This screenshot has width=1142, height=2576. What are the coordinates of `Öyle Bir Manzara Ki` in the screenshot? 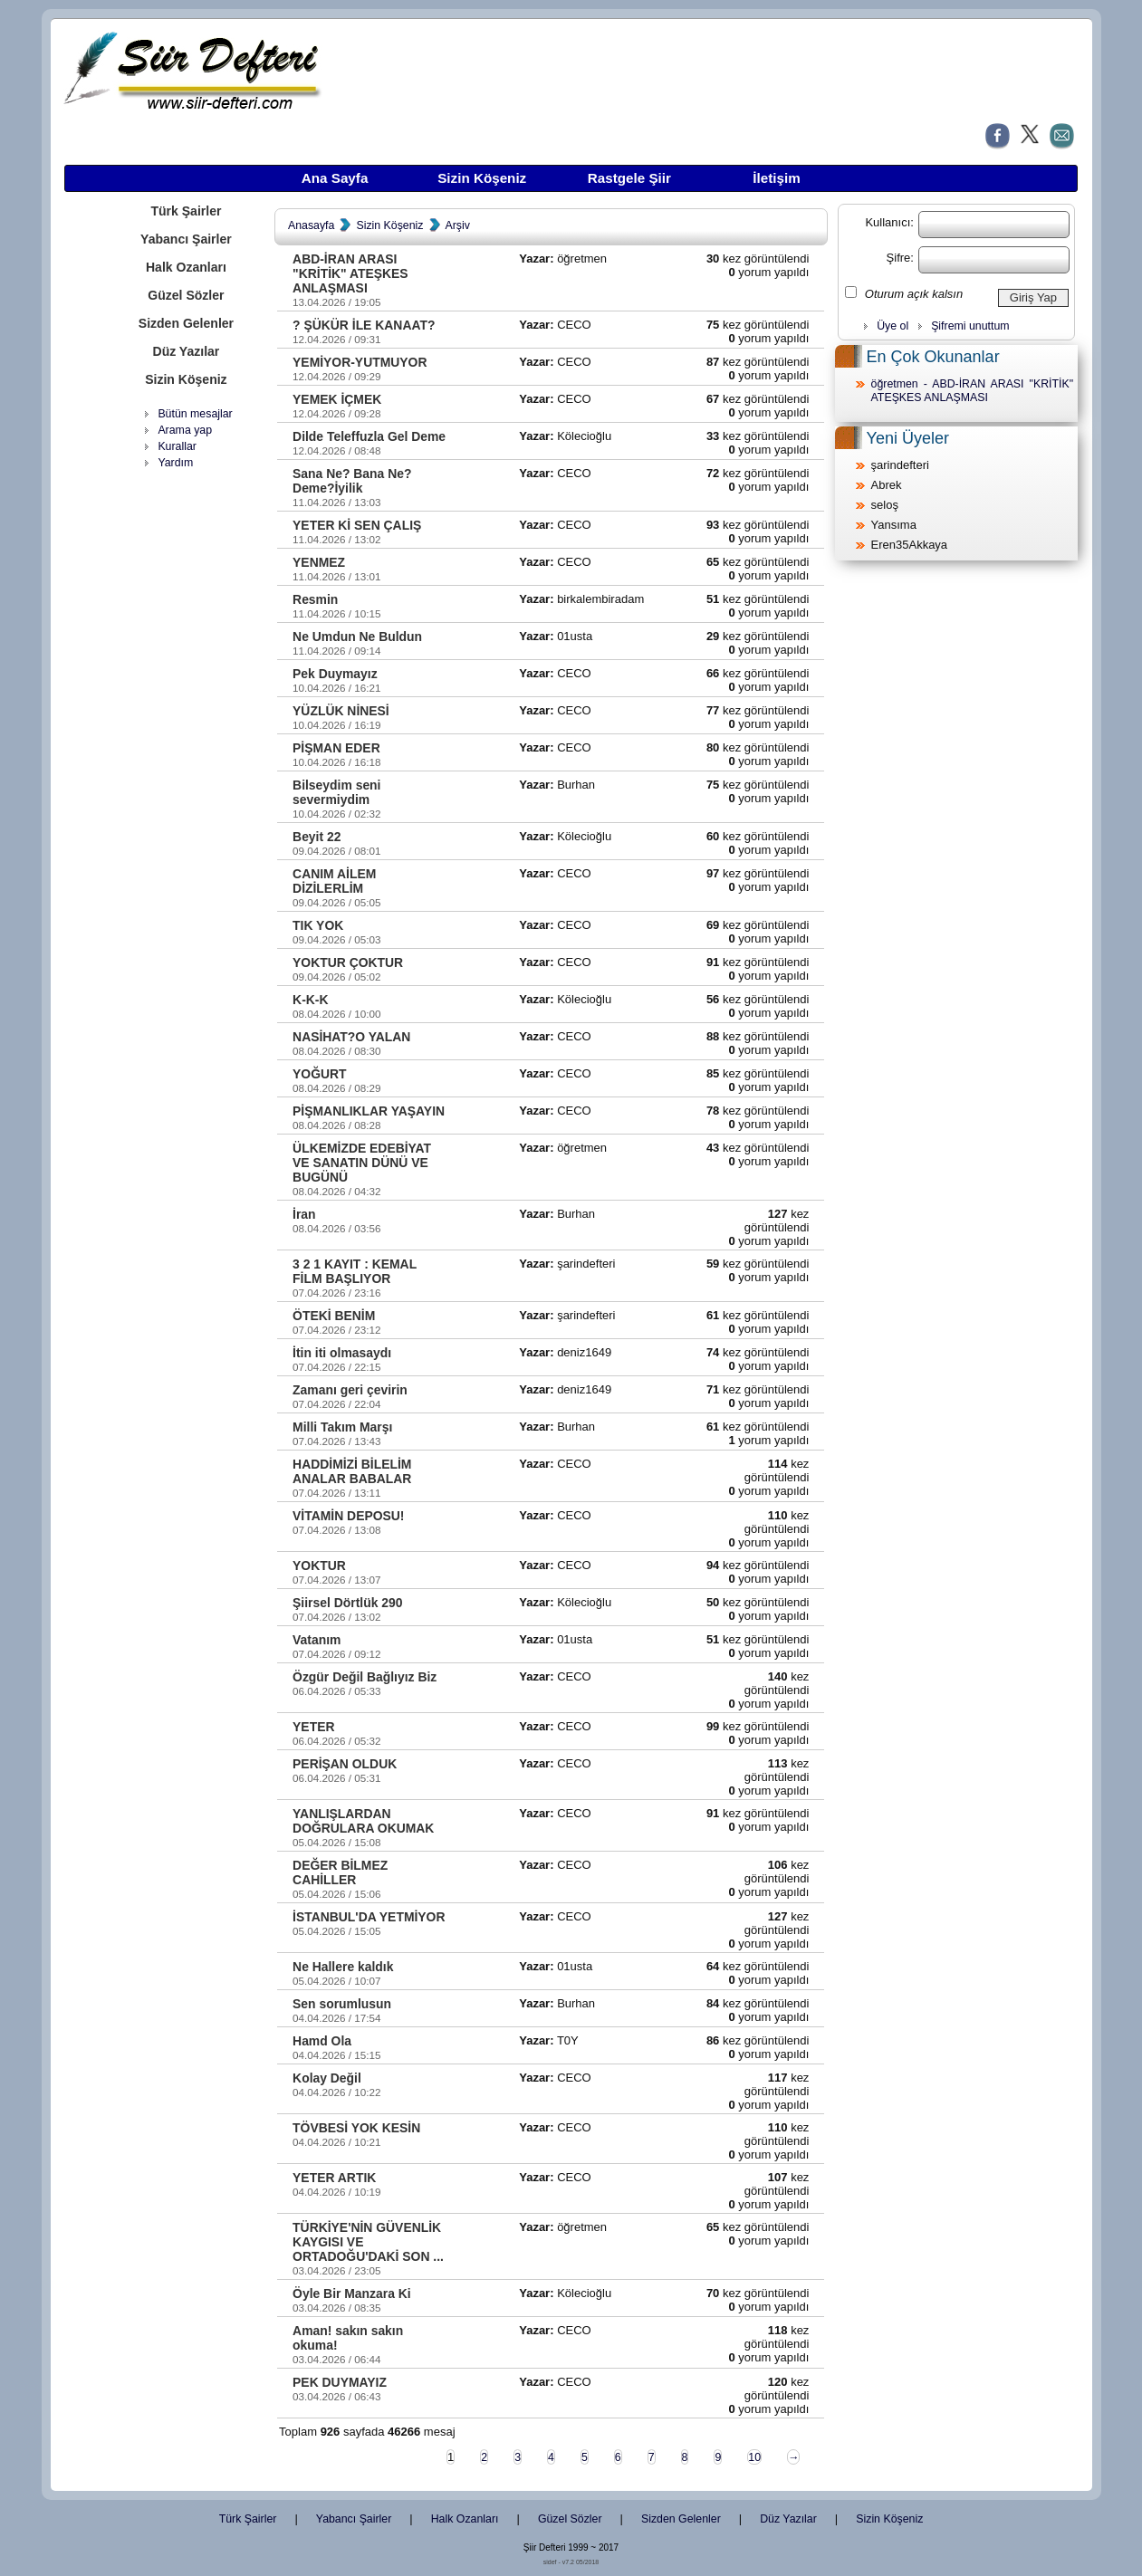 It's located at (352, 2293).